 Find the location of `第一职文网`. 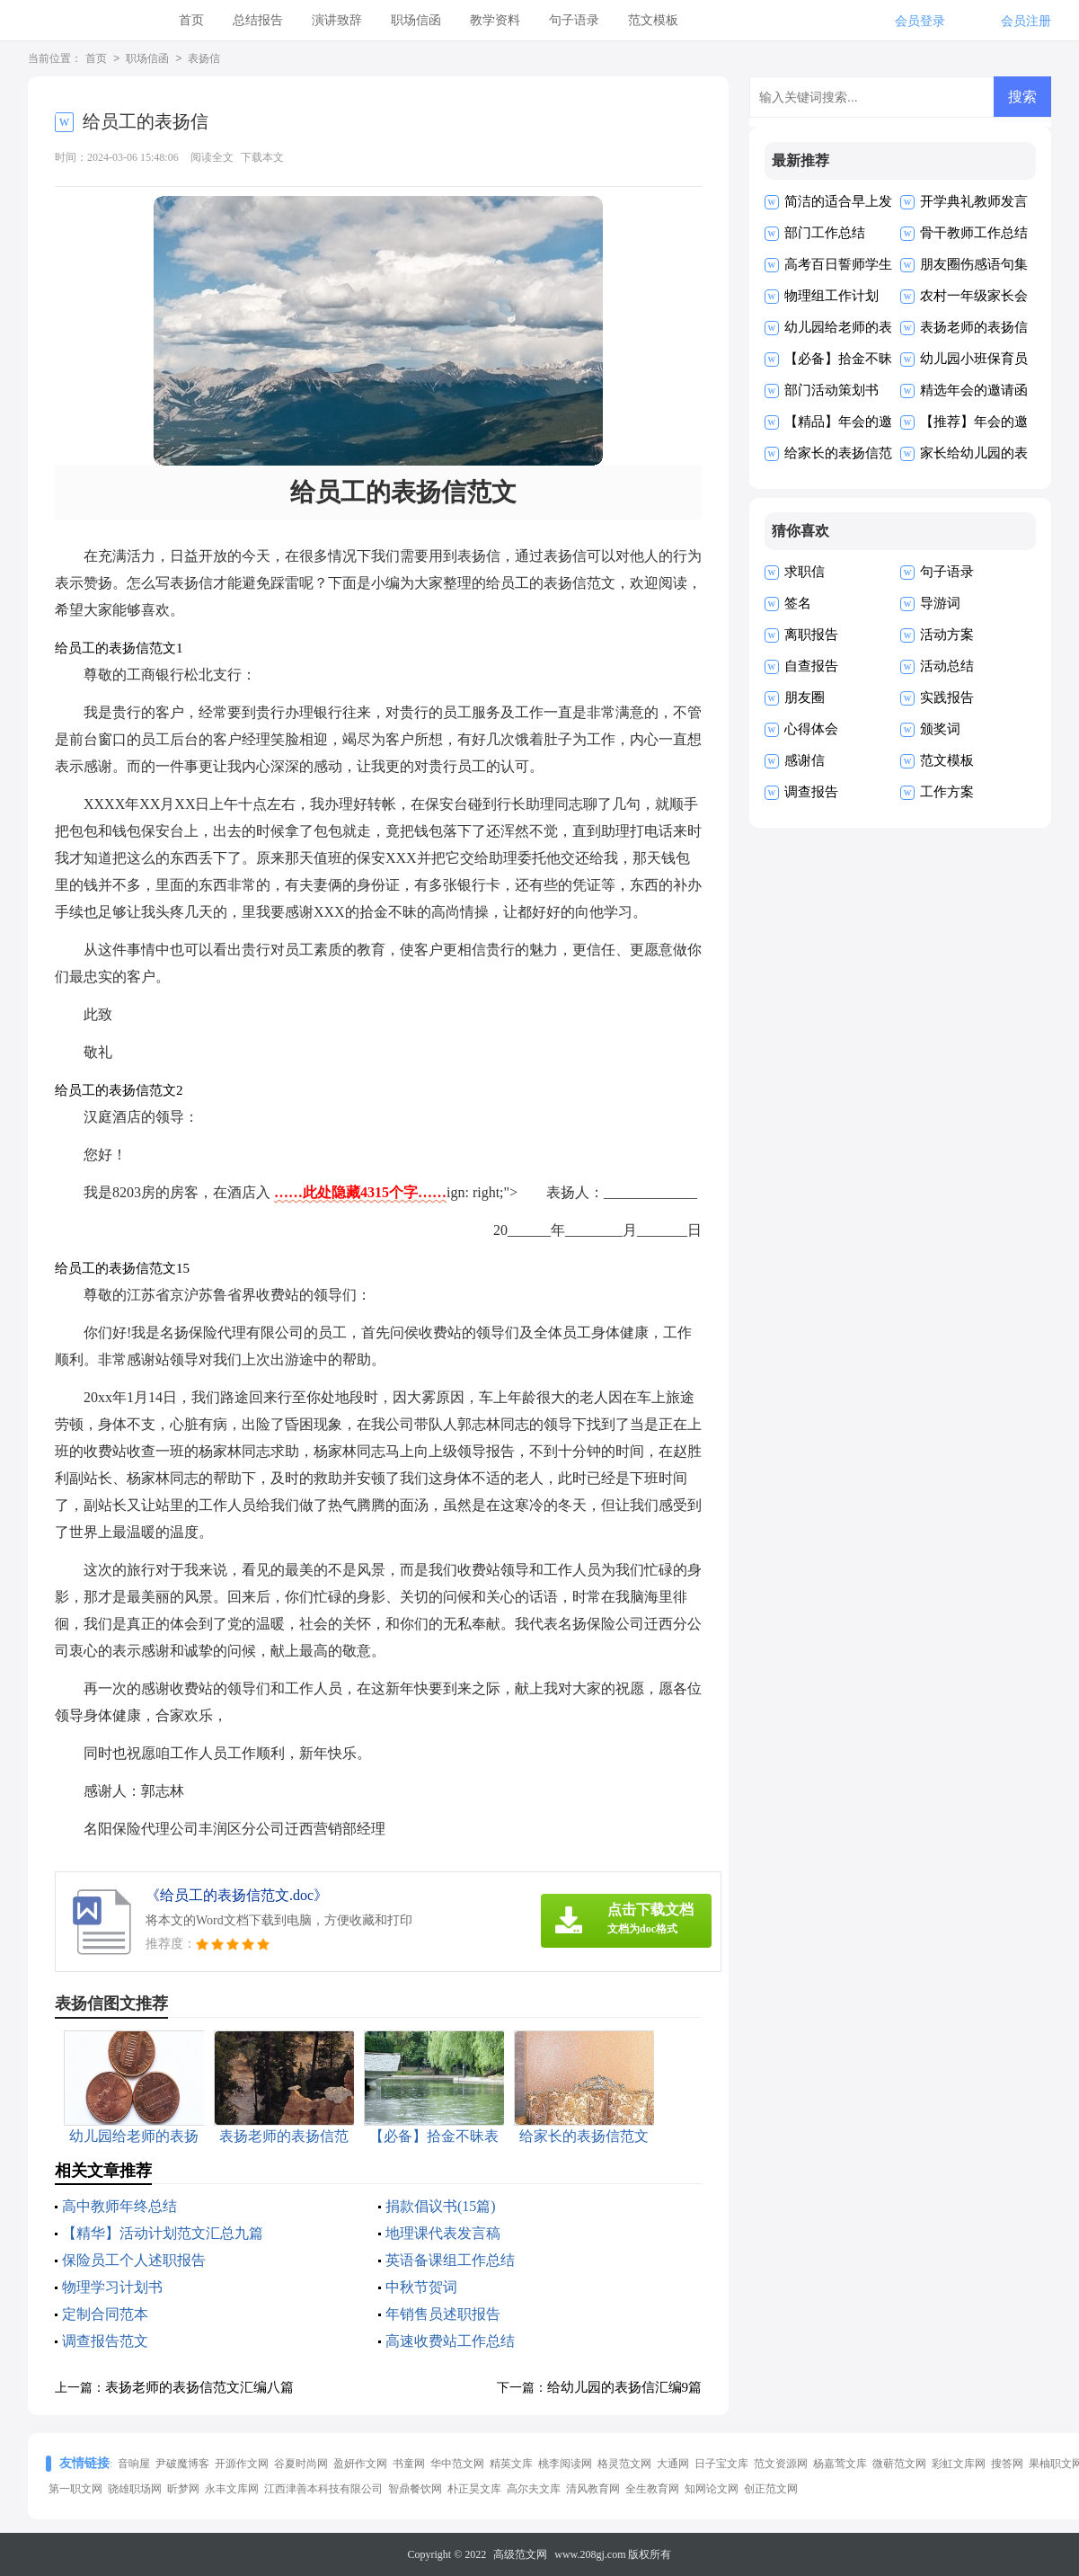

第一职文网 is located at coordinates (75, 2489).